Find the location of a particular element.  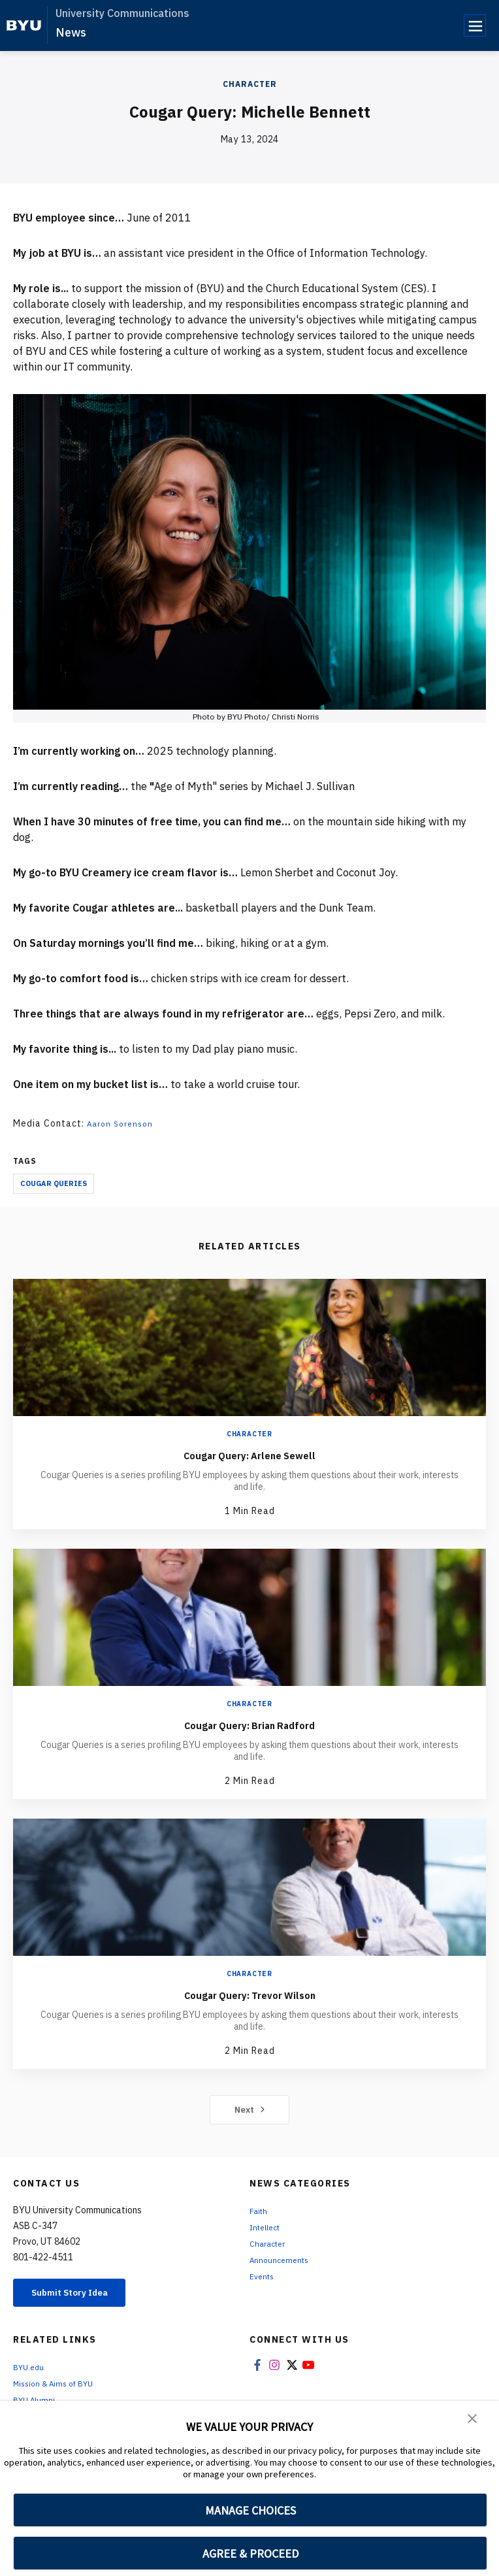

Cougar Query: Trevor Wilson is located at coordinates (249, 1994).